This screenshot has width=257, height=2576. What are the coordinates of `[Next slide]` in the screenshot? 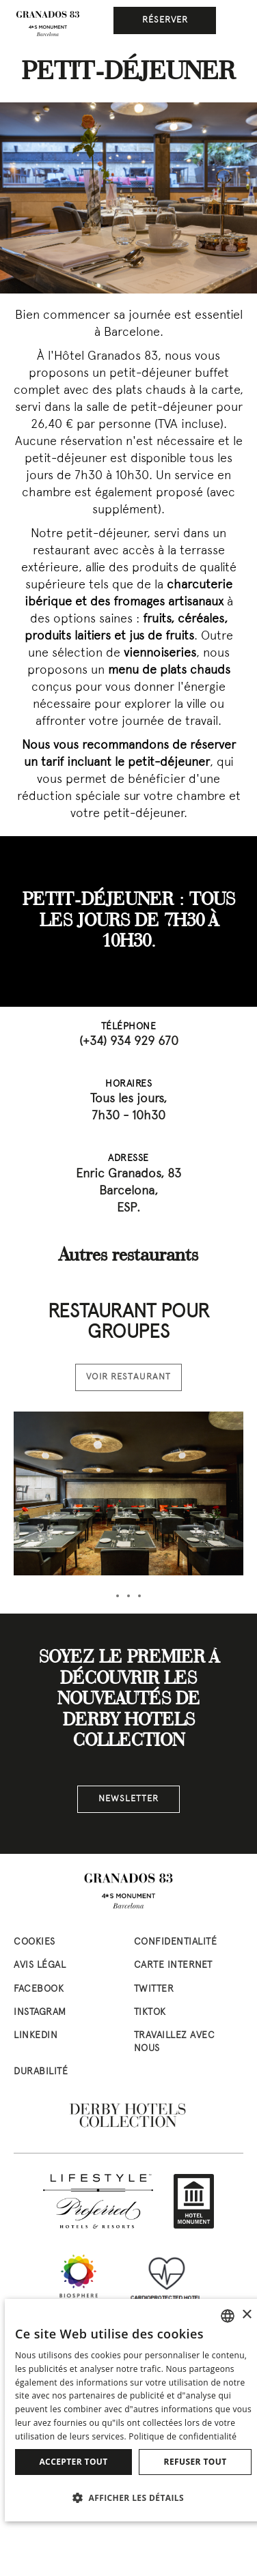 It's located at (241, 264).